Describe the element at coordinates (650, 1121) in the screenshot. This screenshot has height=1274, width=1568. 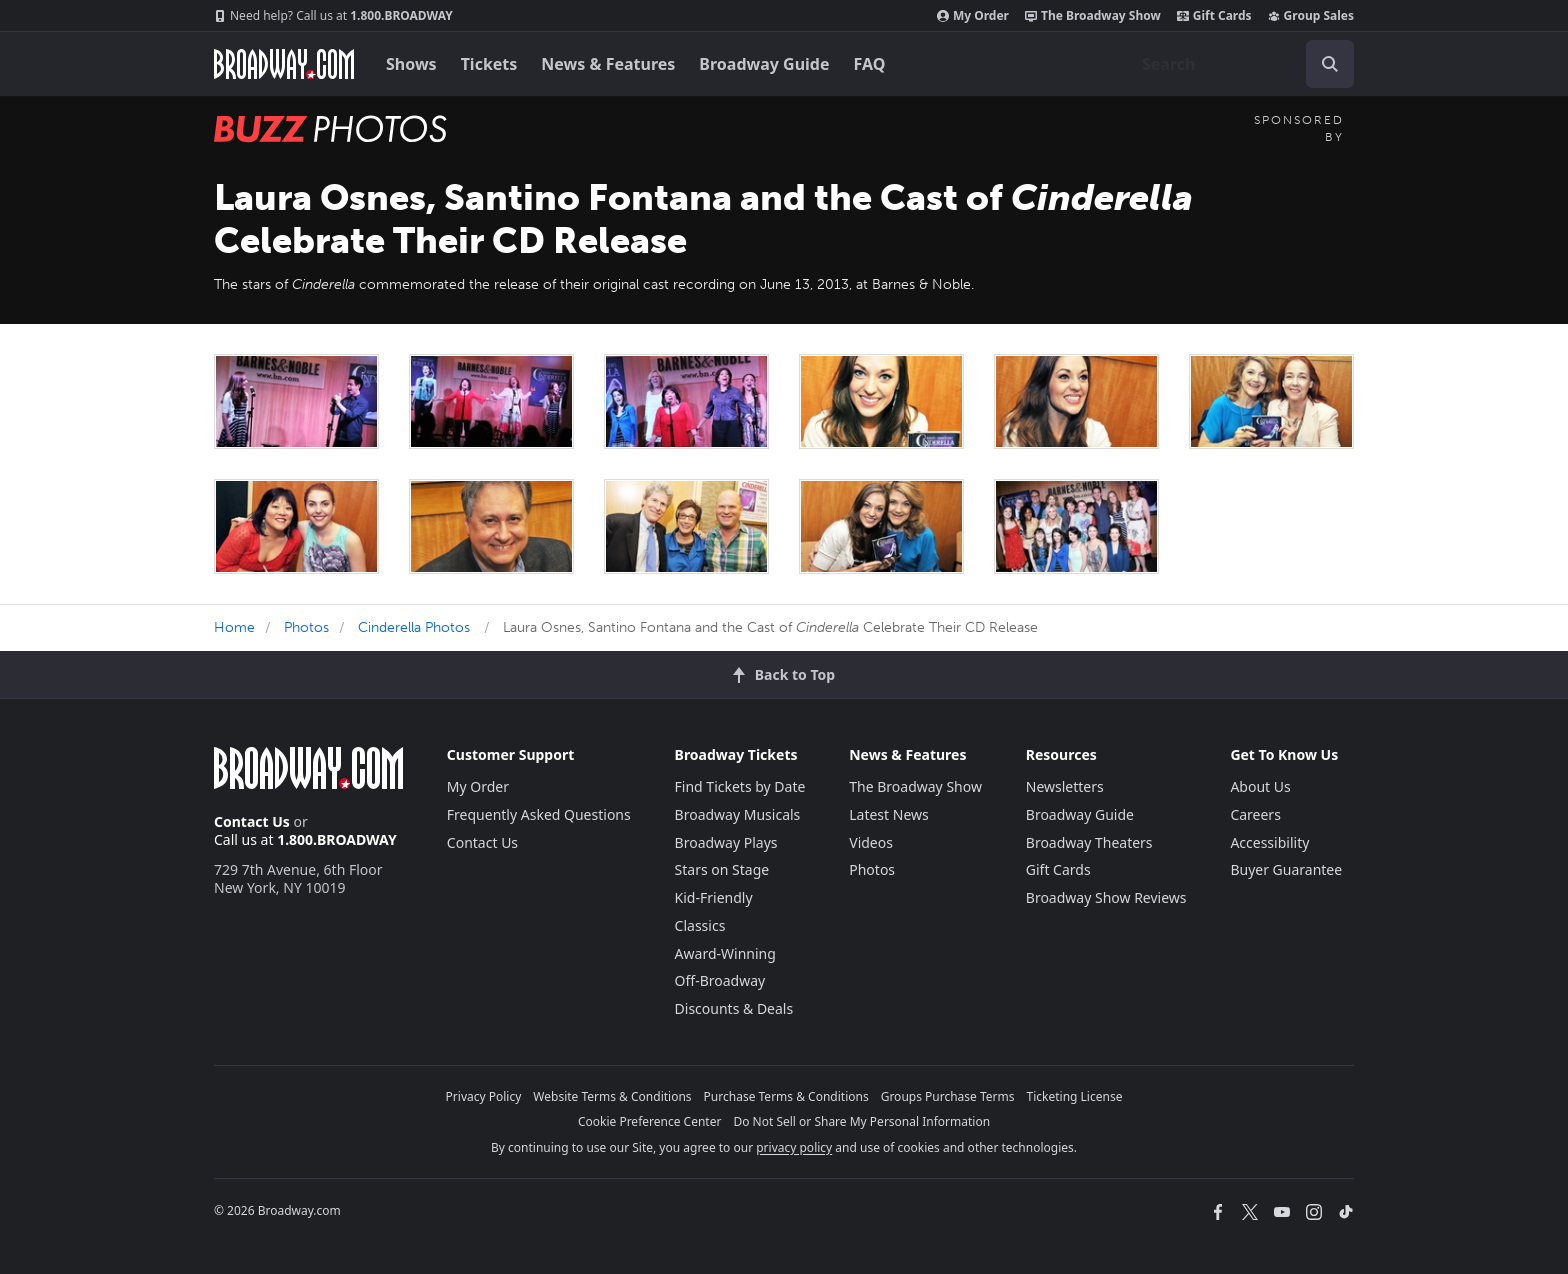
I see `Cookie Preference Center` at that location.